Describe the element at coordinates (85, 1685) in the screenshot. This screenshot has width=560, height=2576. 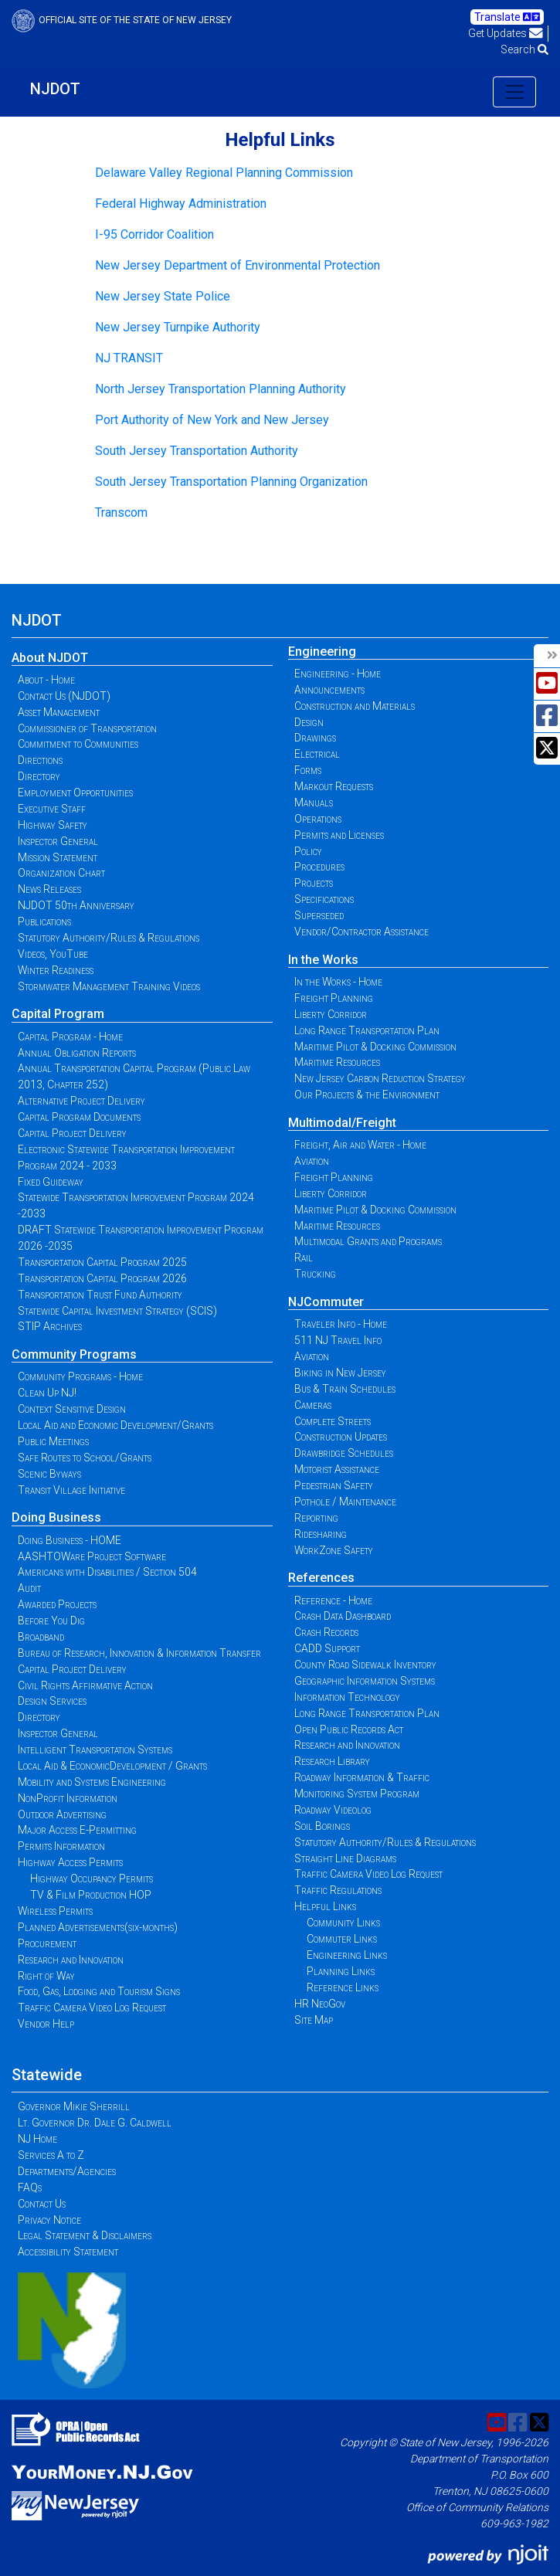
I see `Civil Rights Affirmative Action` at that location.